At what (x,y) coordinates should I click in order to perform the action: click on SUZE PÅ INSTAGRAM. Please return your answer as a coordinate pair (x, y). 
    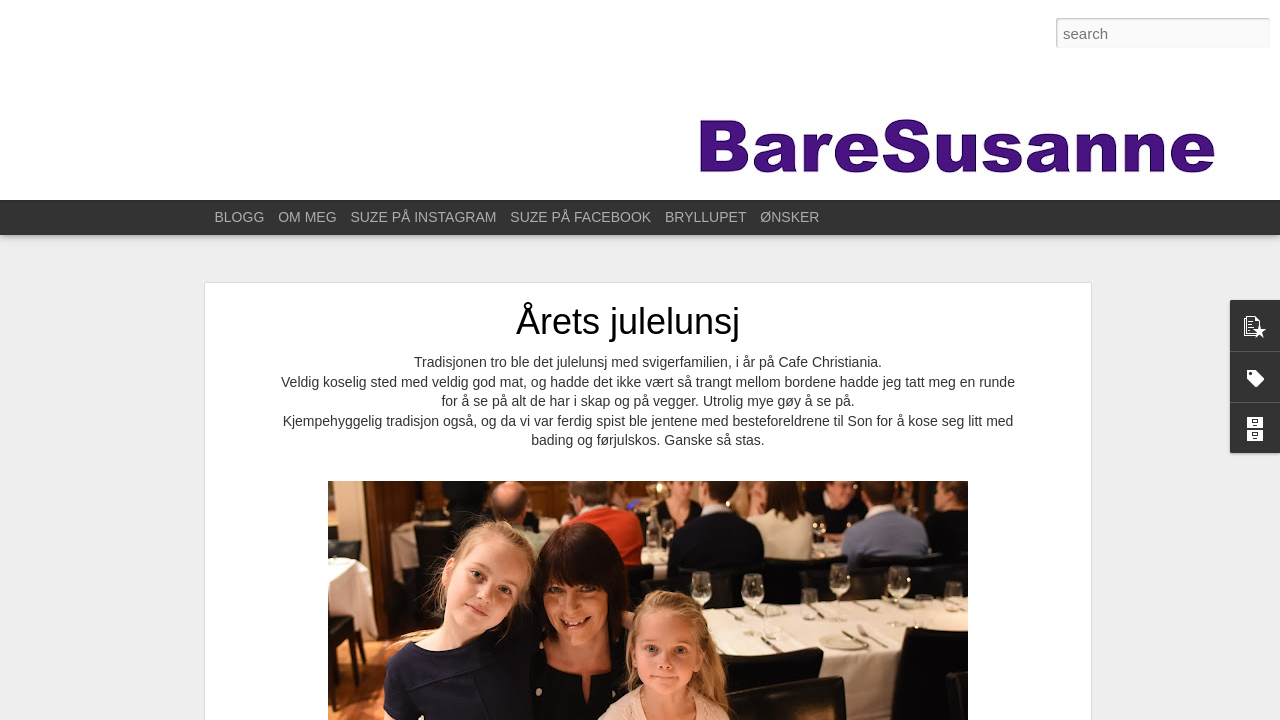
    Looking at the image, I should click on (423, 217).